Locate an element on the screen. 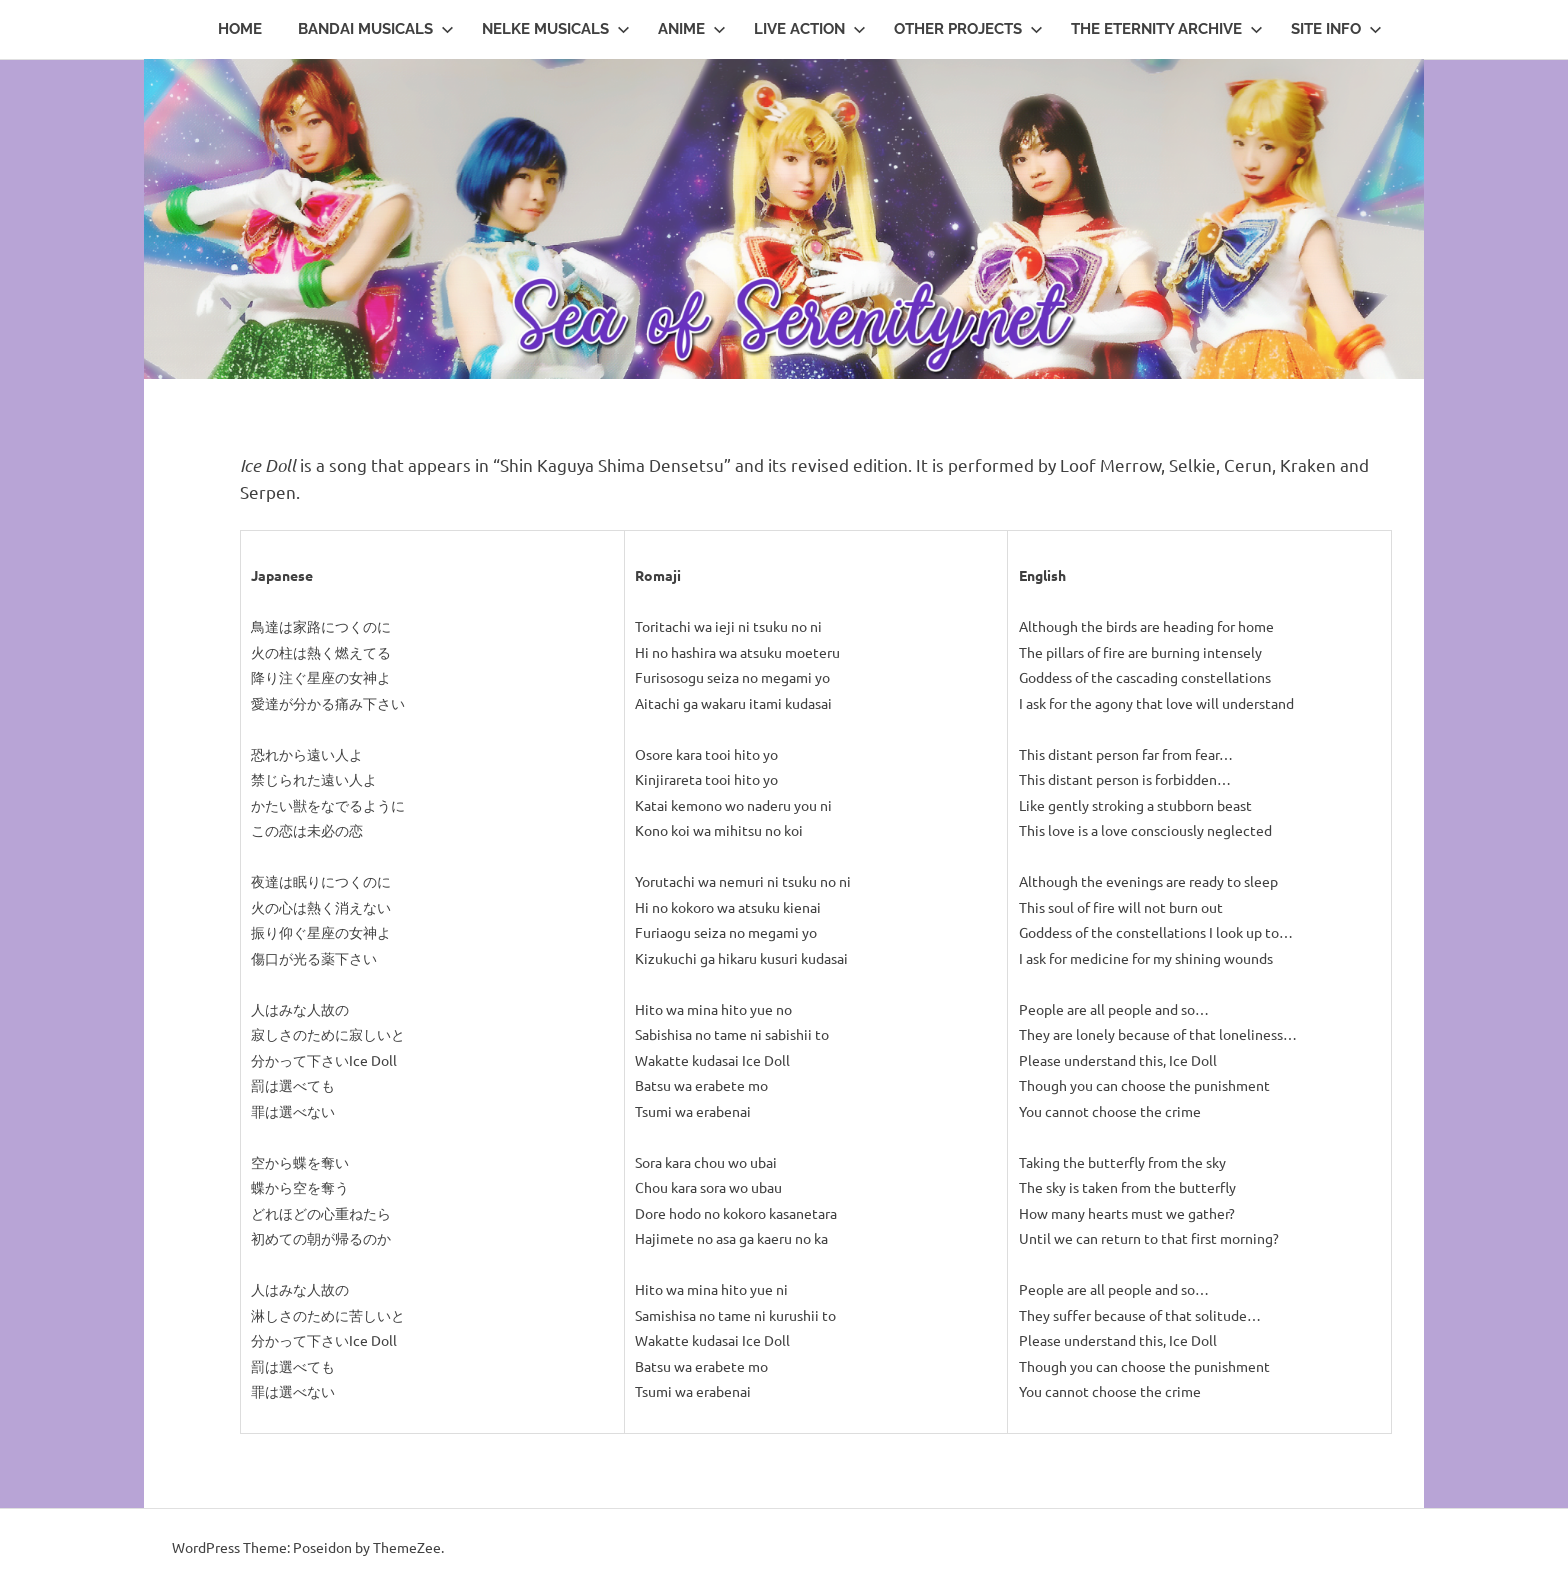 Image resolution: width=1568 pixels, height=1586 pixels. Bandai Musicals is located at coordinates (376, 29).